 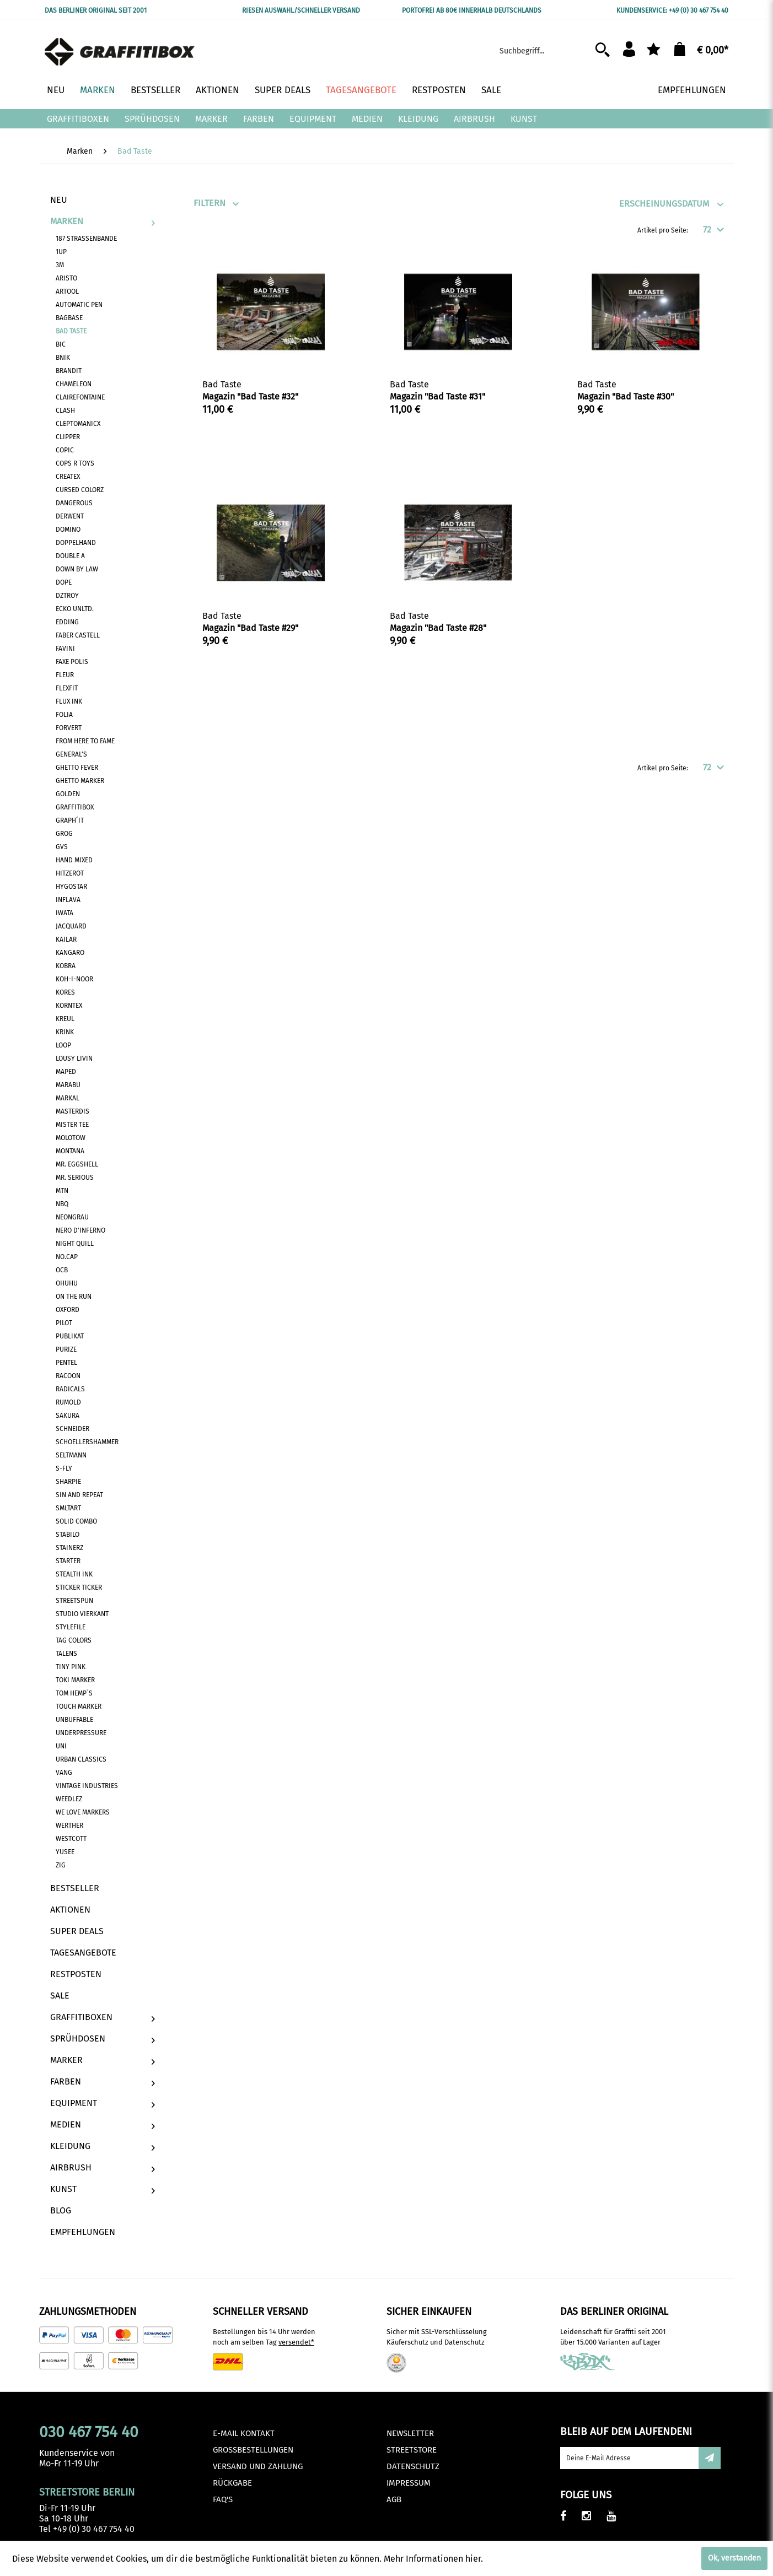 I want to click on Purize, so click(x=66, y=1349).